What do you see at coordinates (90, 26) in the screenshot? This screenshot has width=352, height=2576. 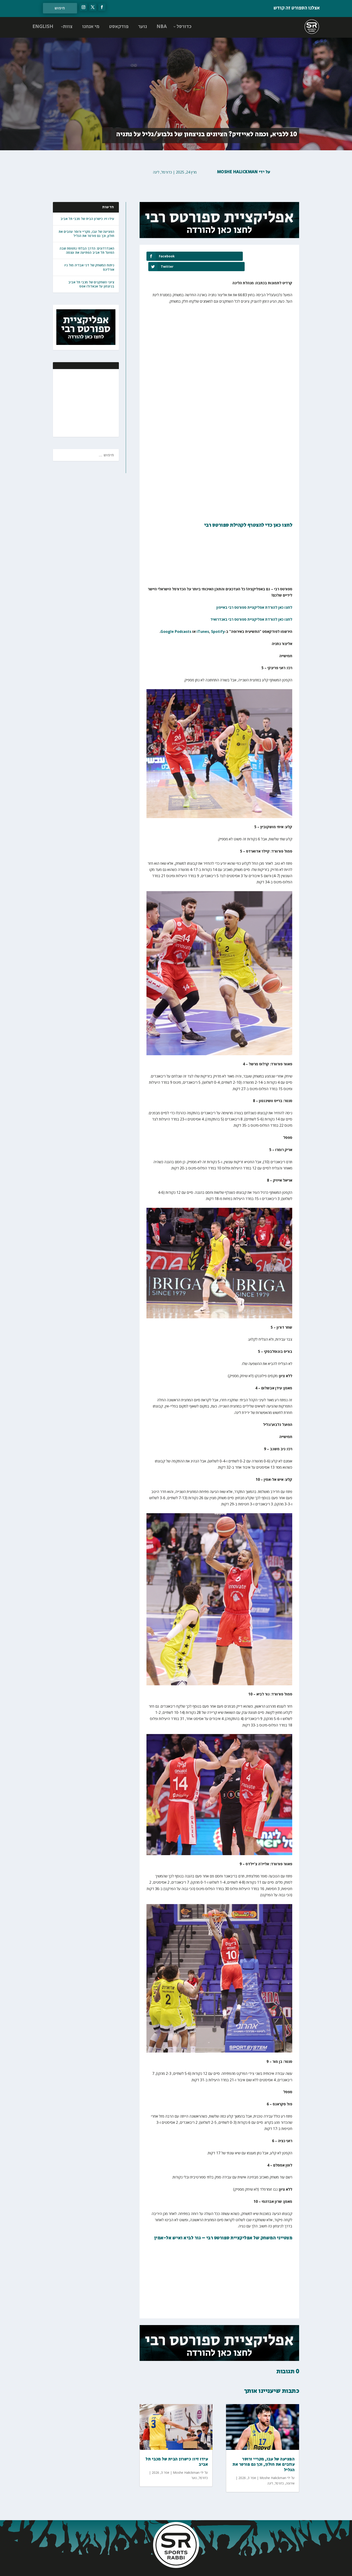 I see `מי אנחנו` at bounding box center [90, 26].